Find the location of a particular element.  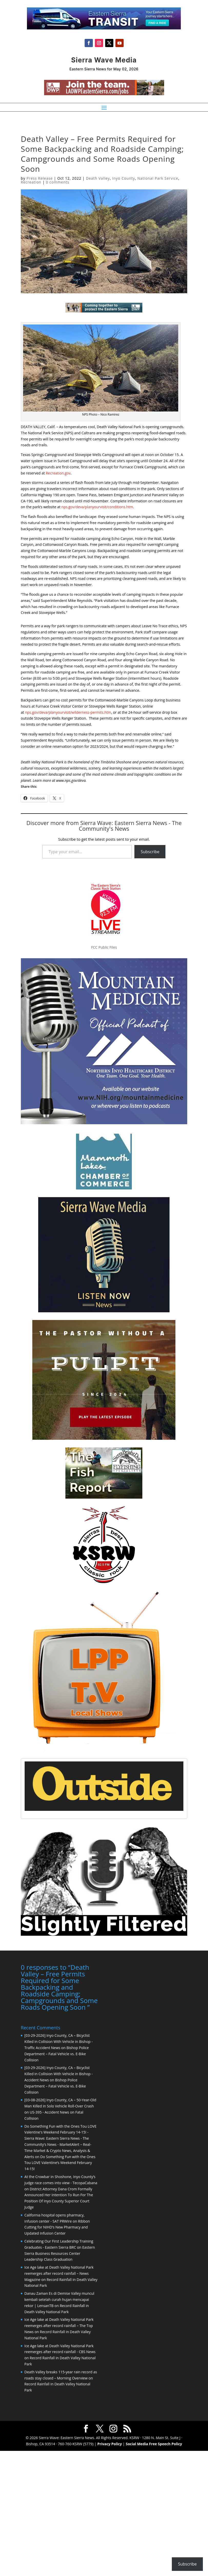

Ice Age lake at Death Valley National Park reemerges after record rainfall – News Magazine is located at coordinates (58, 2272).